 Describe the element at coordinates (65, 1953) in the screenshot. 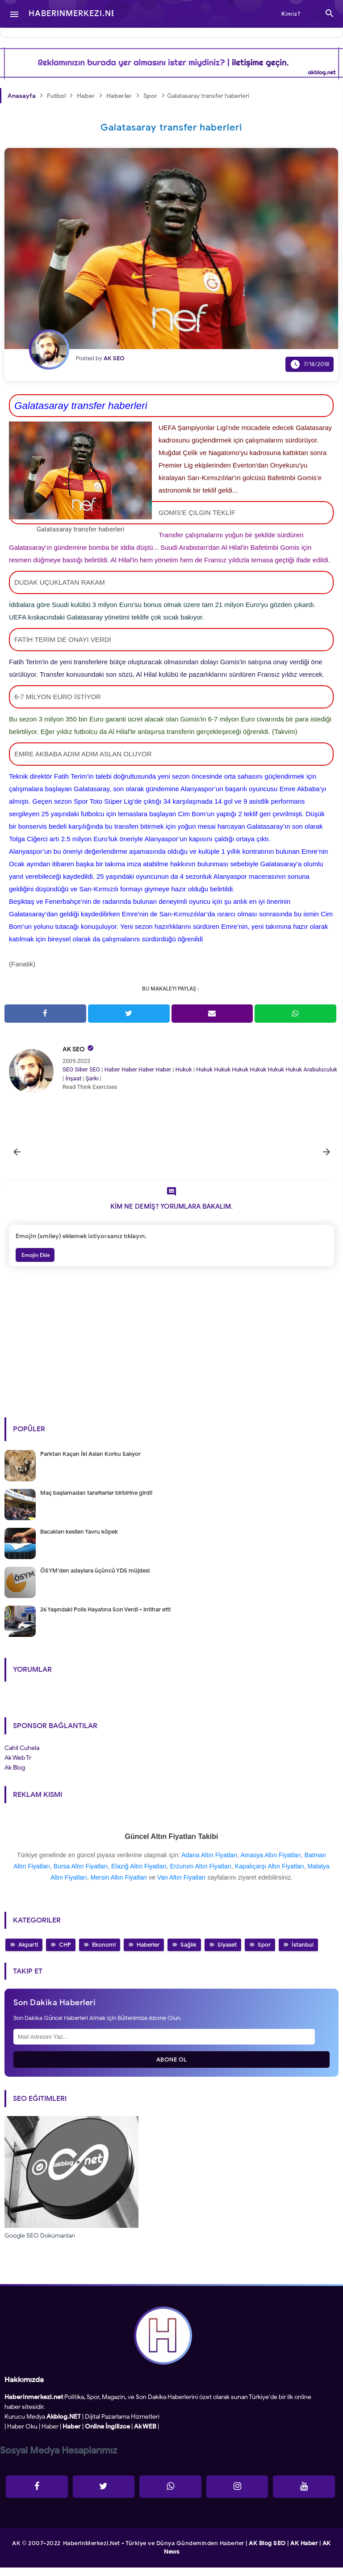

I see `CHP` at that location.